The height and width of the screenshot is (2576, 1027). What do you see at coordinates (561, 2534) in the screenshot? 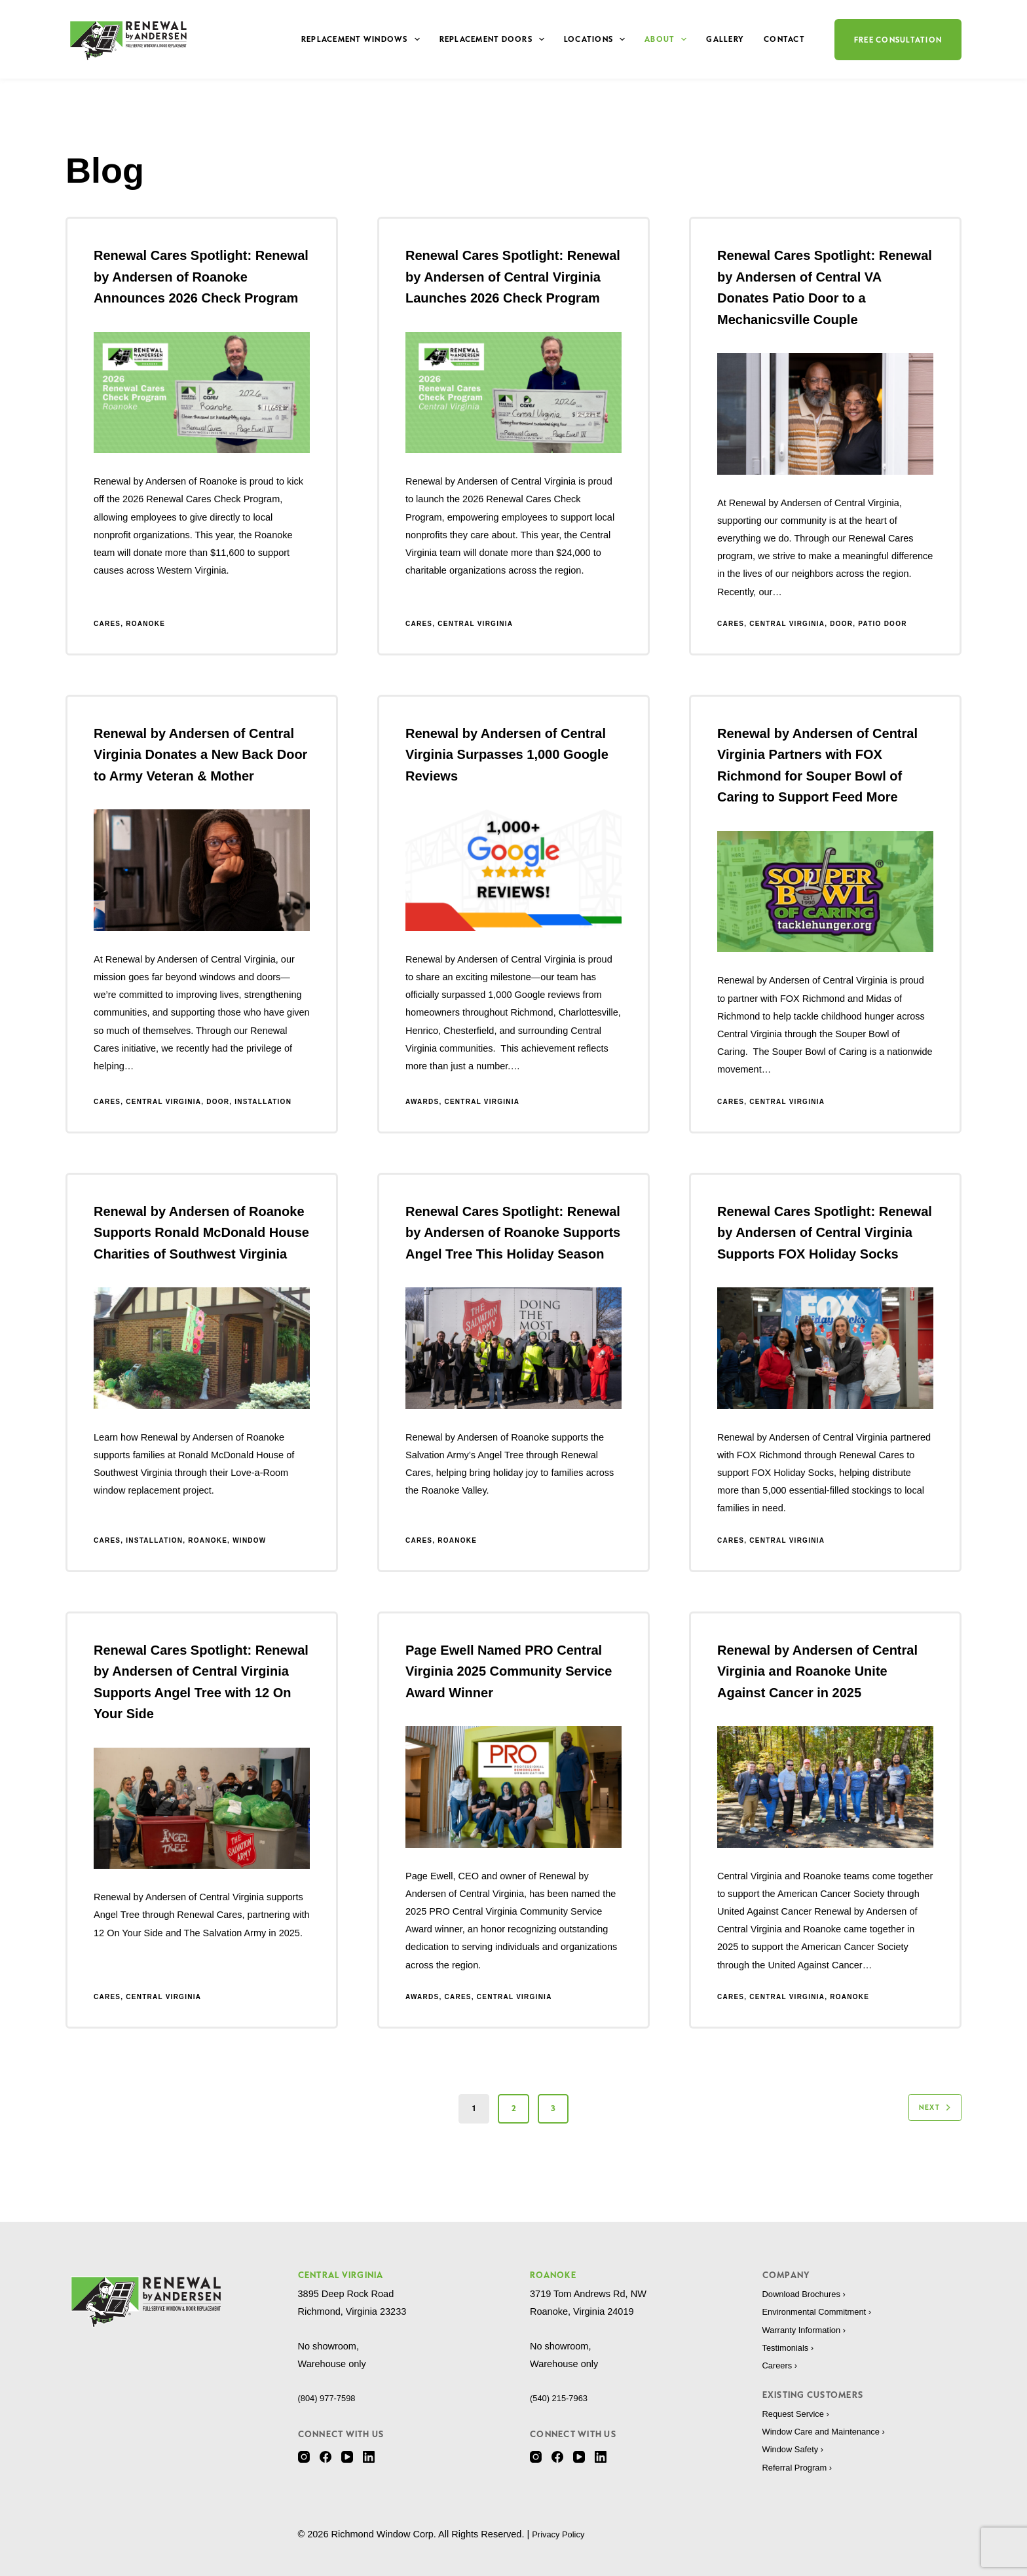
I see `Privacy Policy` at bounding box center [561, 2534].